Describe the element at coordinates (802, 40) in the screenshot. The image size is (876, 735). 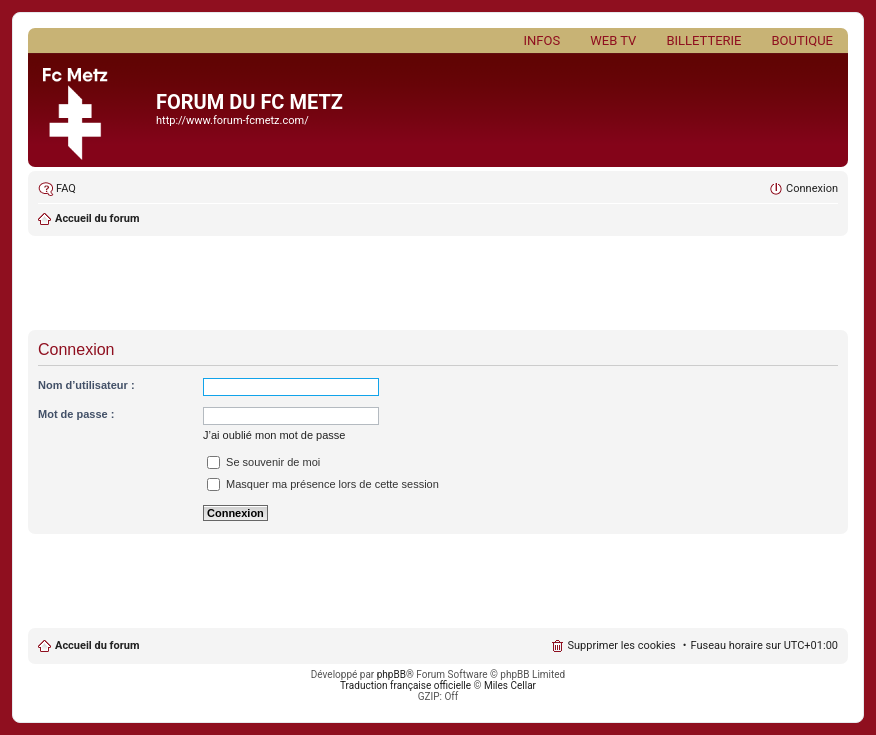
I see `Boutique` at that location.